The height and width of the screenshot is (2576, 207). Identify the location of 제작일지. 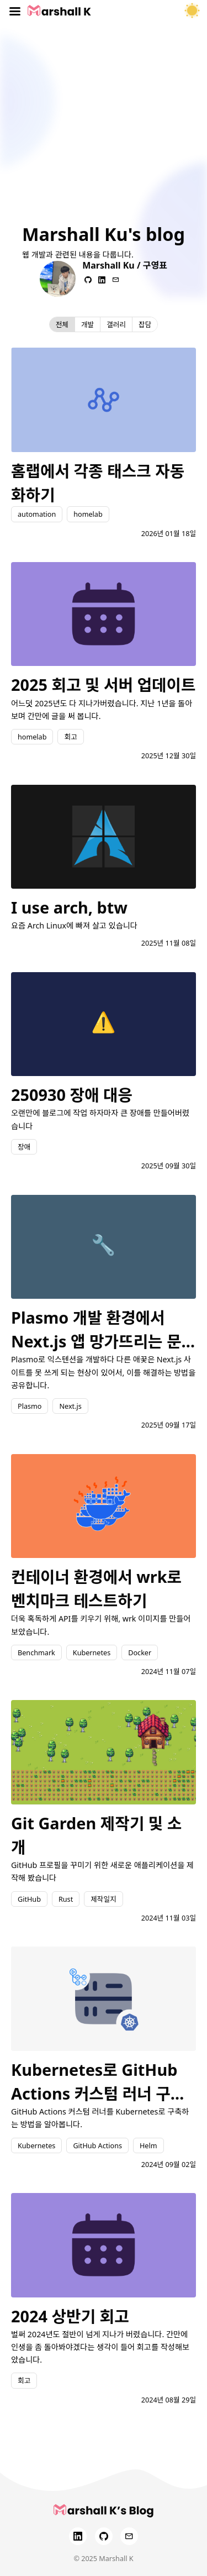
(103, 1899).